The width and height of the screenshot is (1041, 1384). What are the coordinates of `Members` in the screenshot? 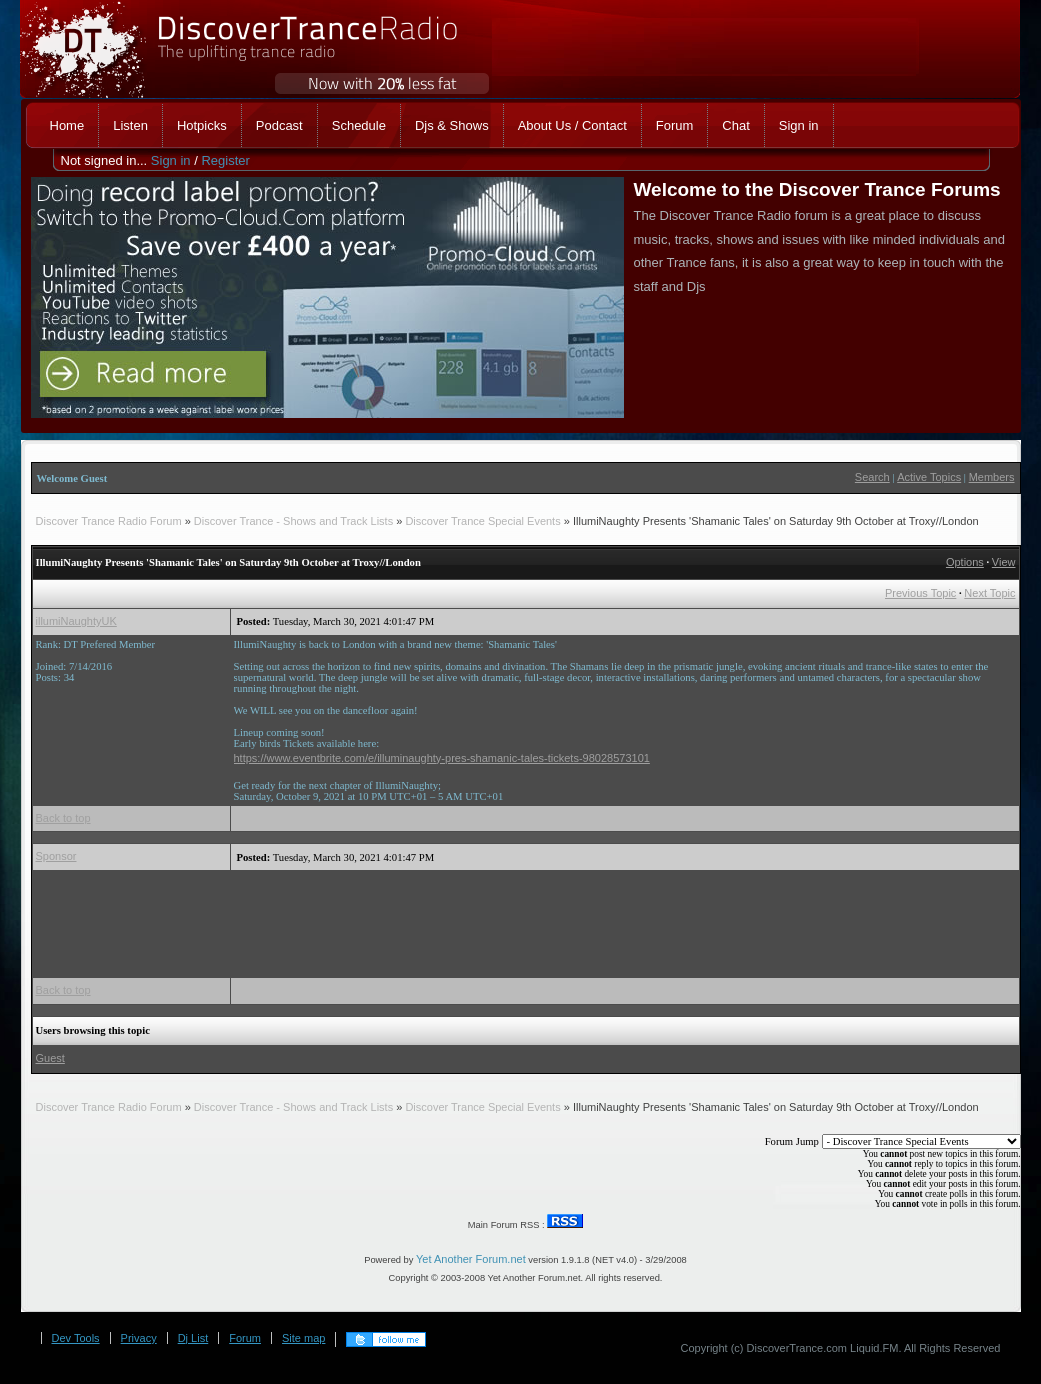 It's located at (992, 477).